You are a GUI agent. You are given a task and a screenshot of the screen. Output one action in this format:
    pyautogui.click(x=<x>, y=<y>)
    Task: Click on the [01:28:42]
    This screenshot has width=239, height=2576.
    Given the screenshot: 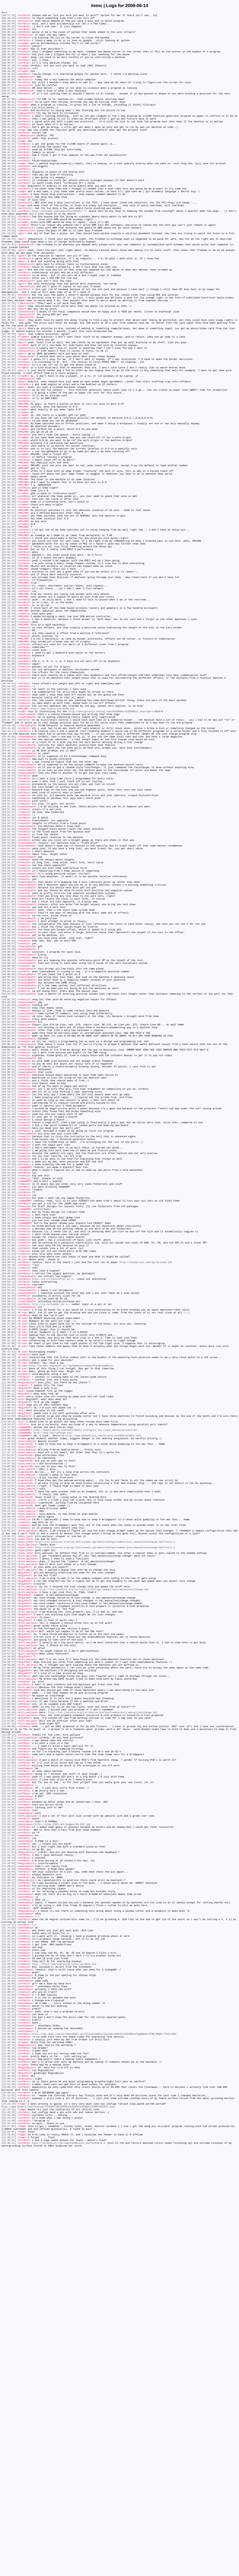 What is the action you would take?
    pyautogui.click(x=8, y=268)
    